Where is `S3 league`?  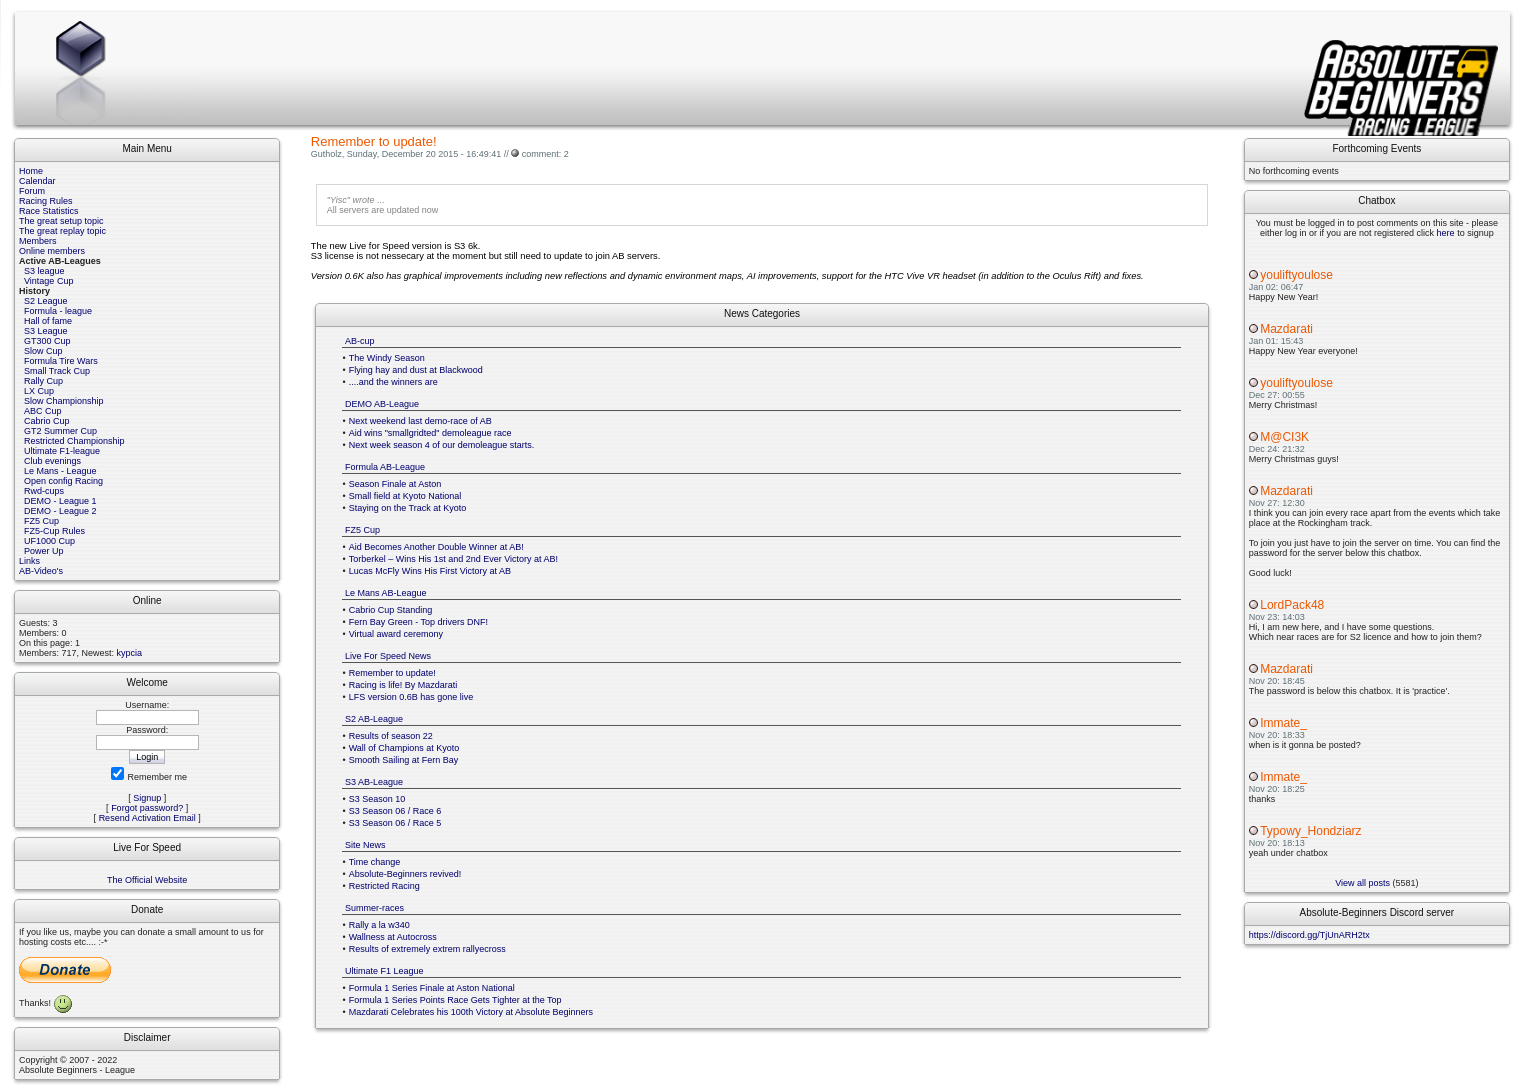
S3 league is located at coordinates (44, 271).